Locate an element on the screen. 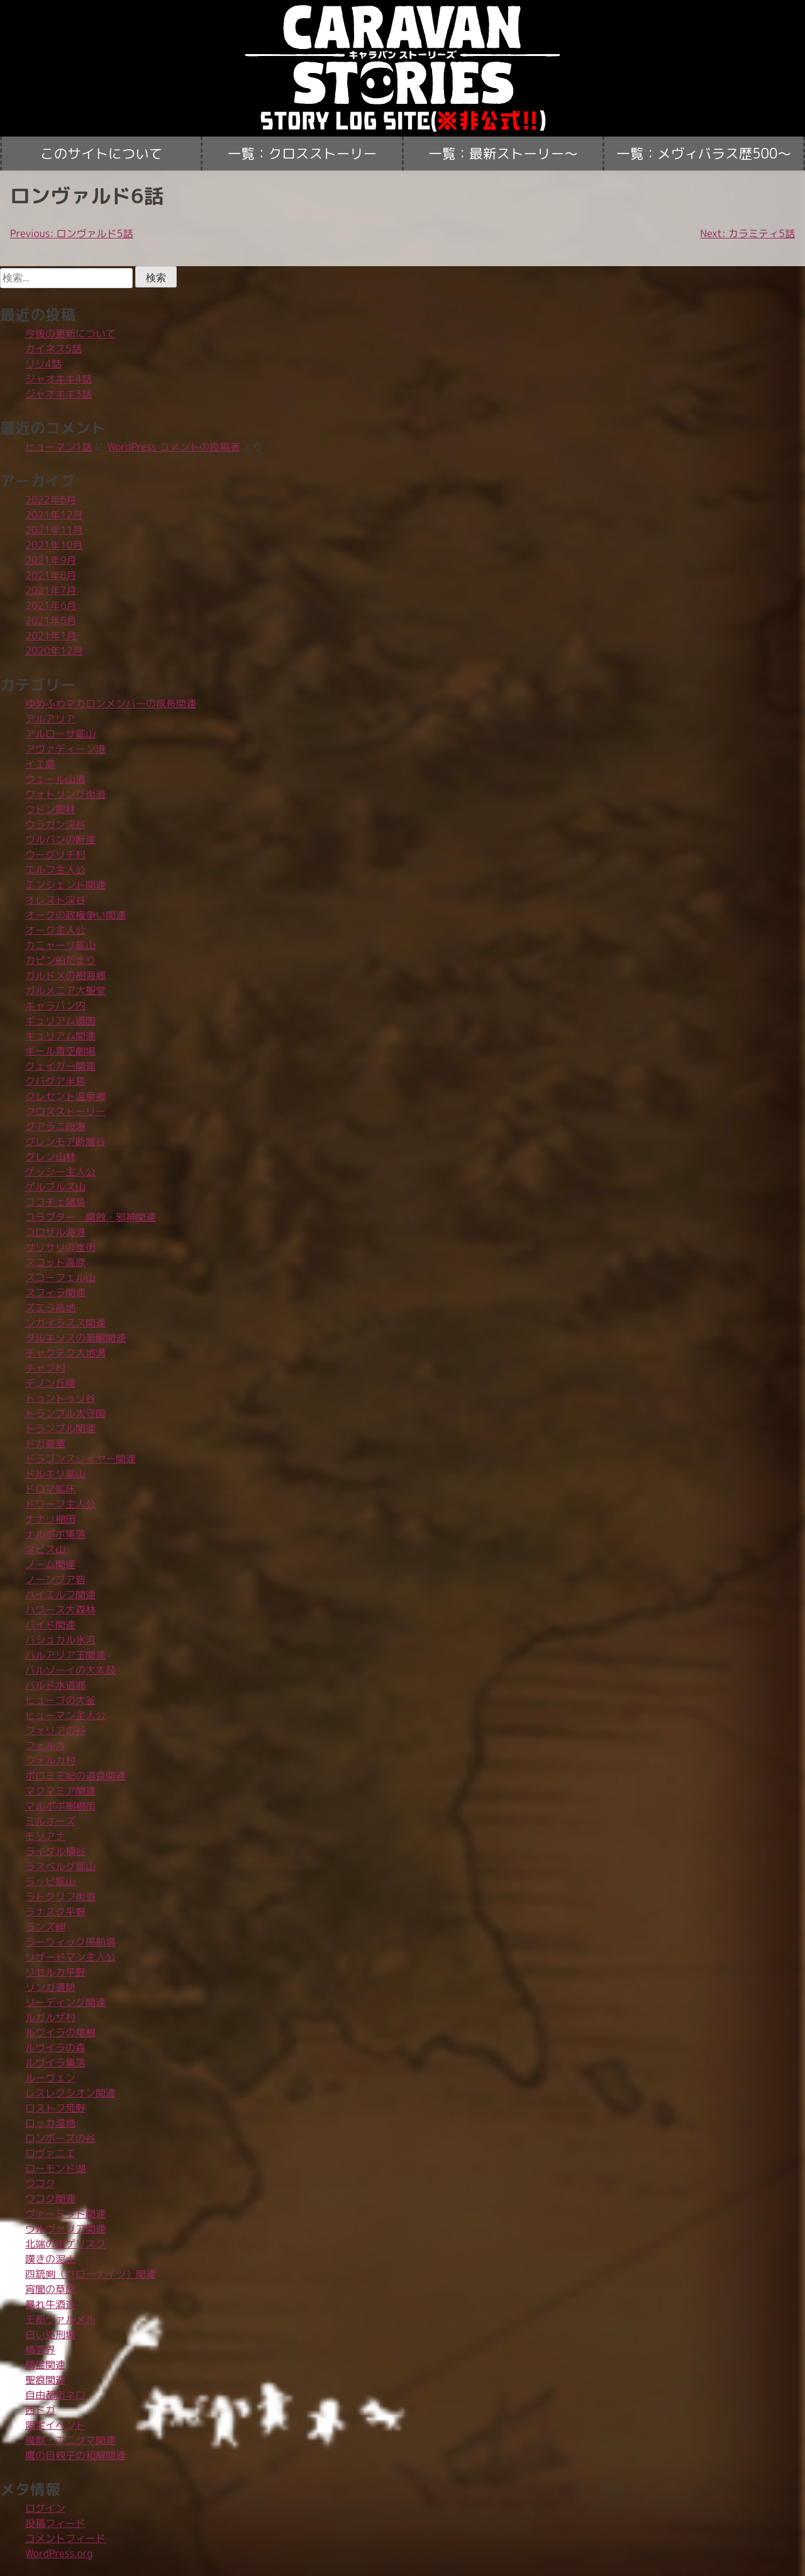  グレン山林 is located at coordinates (50, 1156).